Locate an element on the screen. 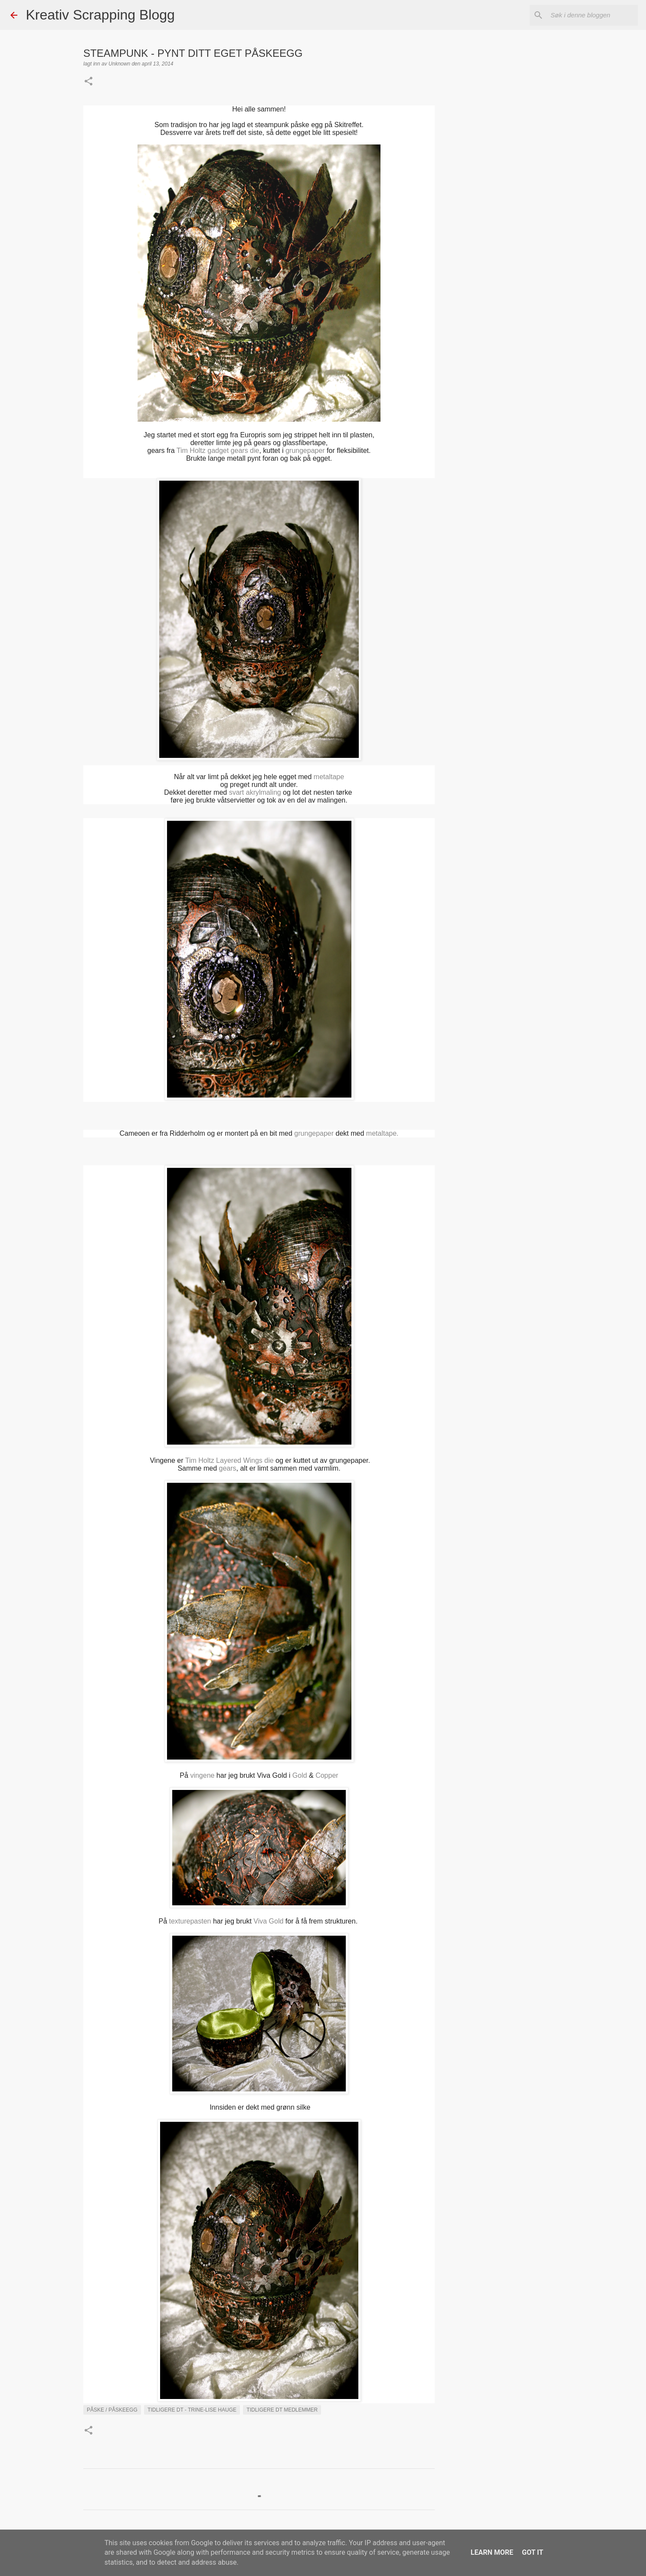 The width and height of the screenshot is (646, 2576). [button] is located at coordinates (88, 82).